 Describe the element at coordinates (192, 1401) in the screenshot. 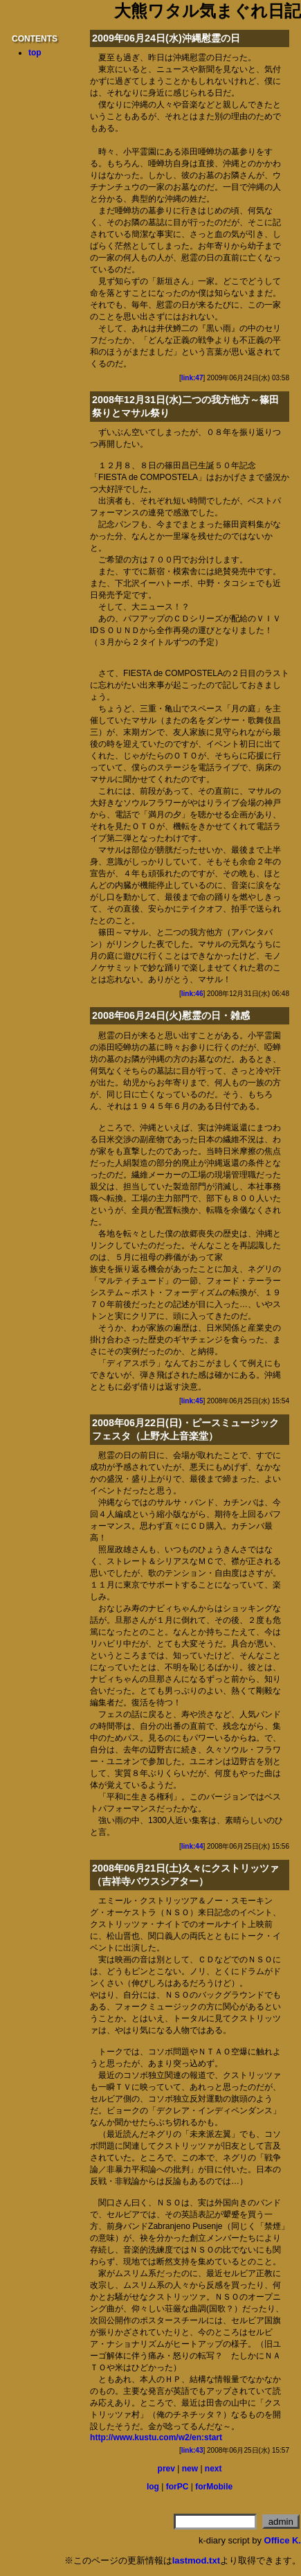

I see `link:45` at that location.